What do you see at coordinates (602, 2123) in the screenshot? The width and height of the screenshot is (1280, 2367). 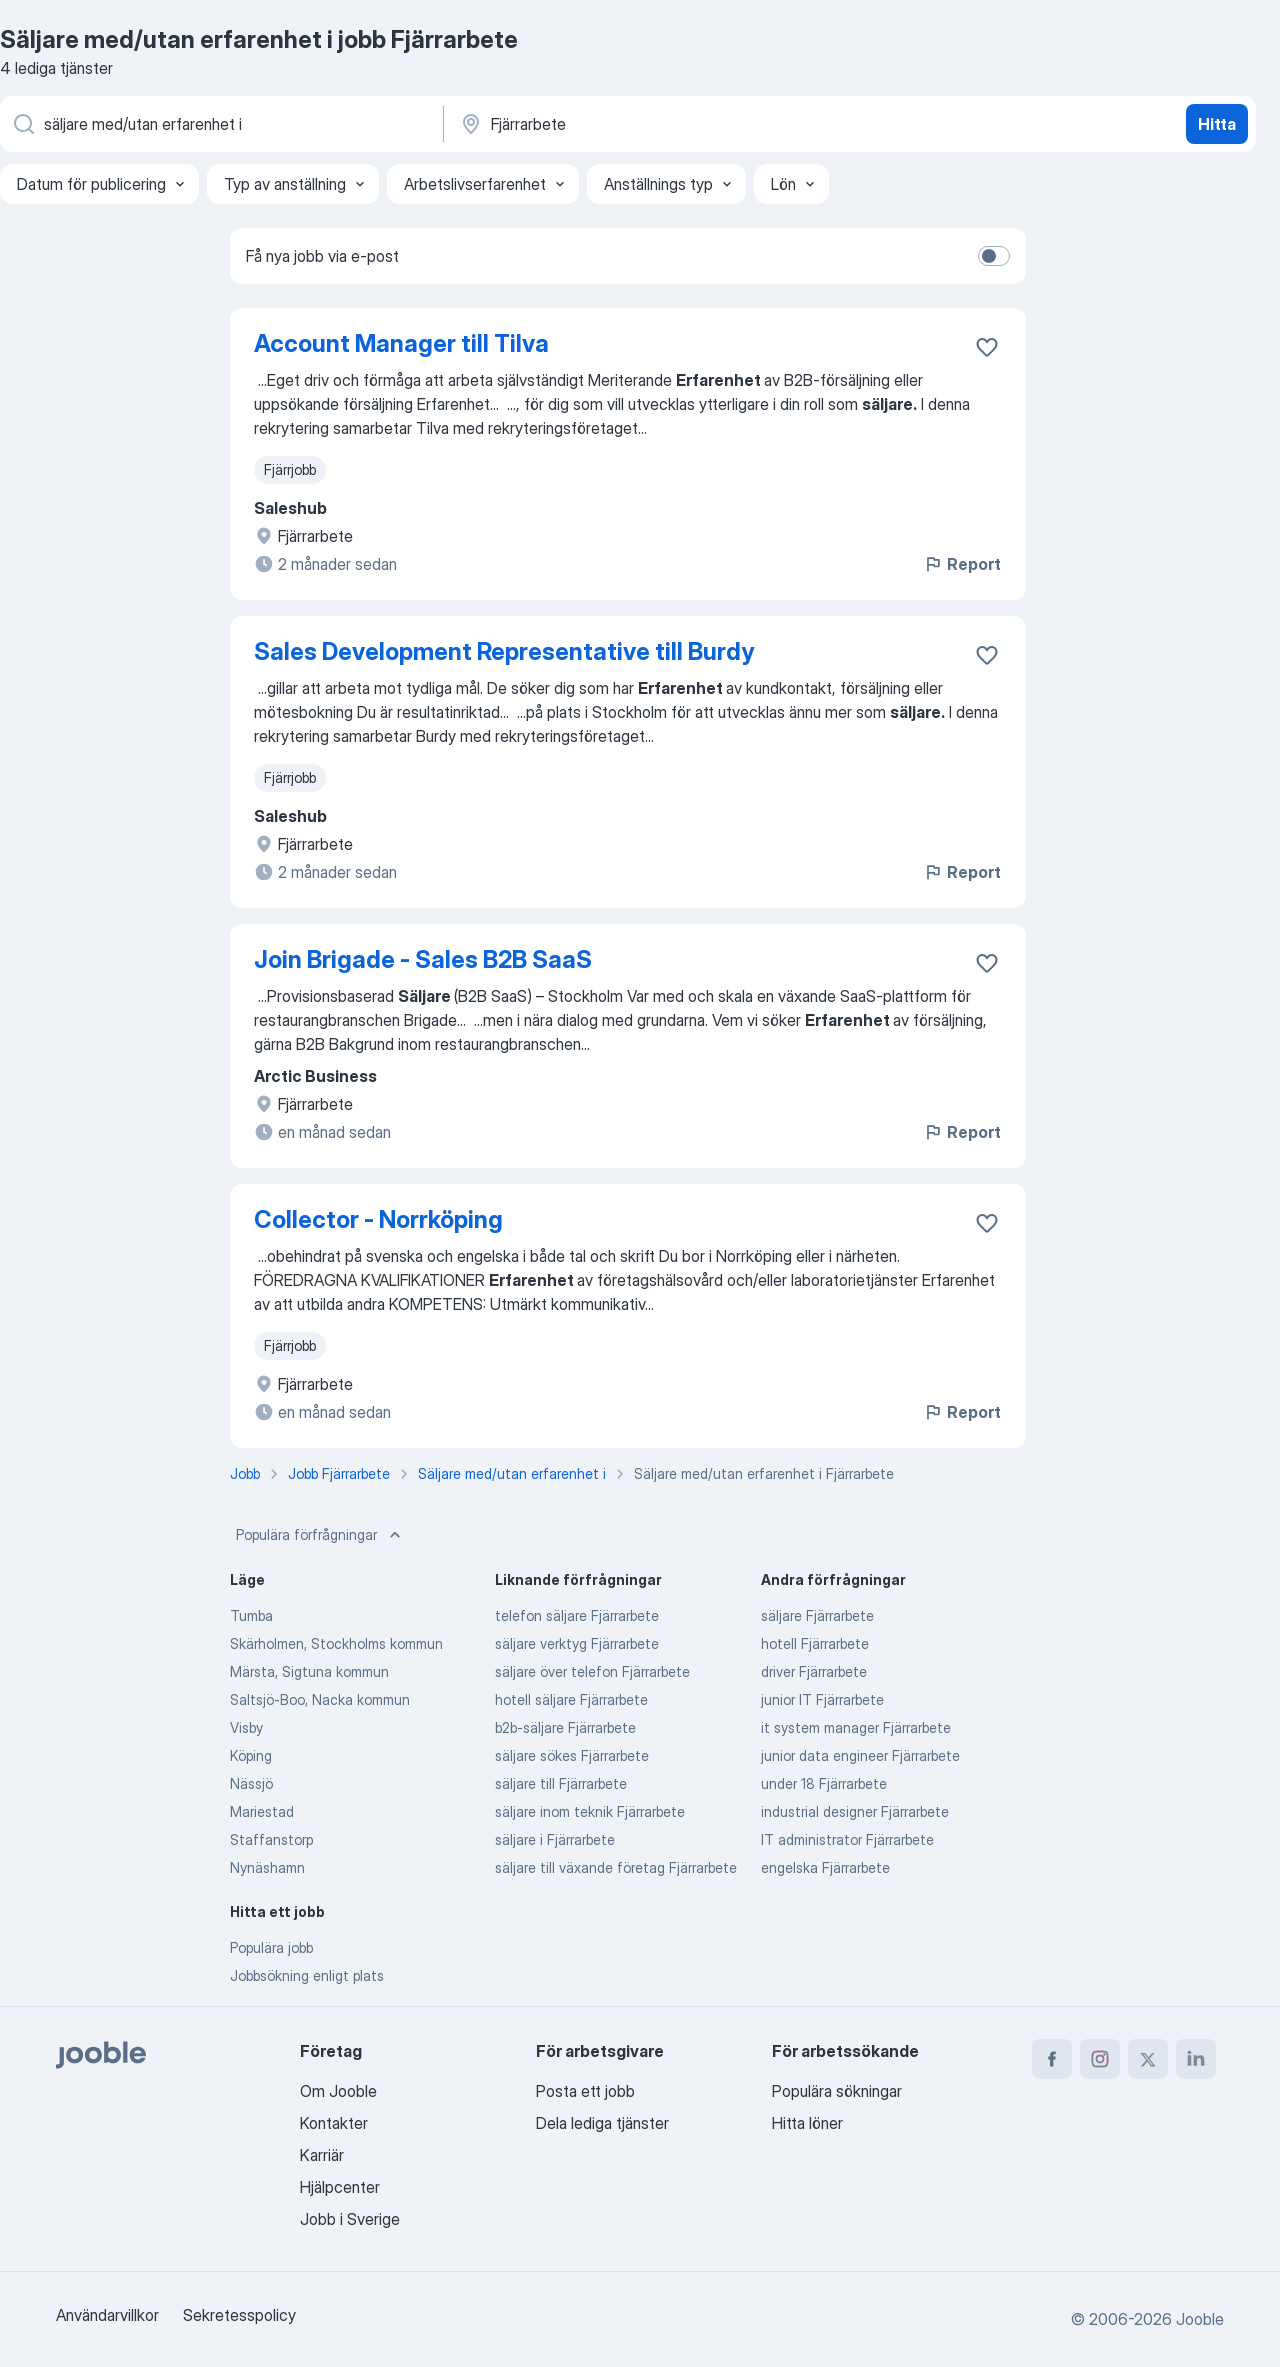 I see `Dela lediga tjänster` at bounding box center [602, 2123].